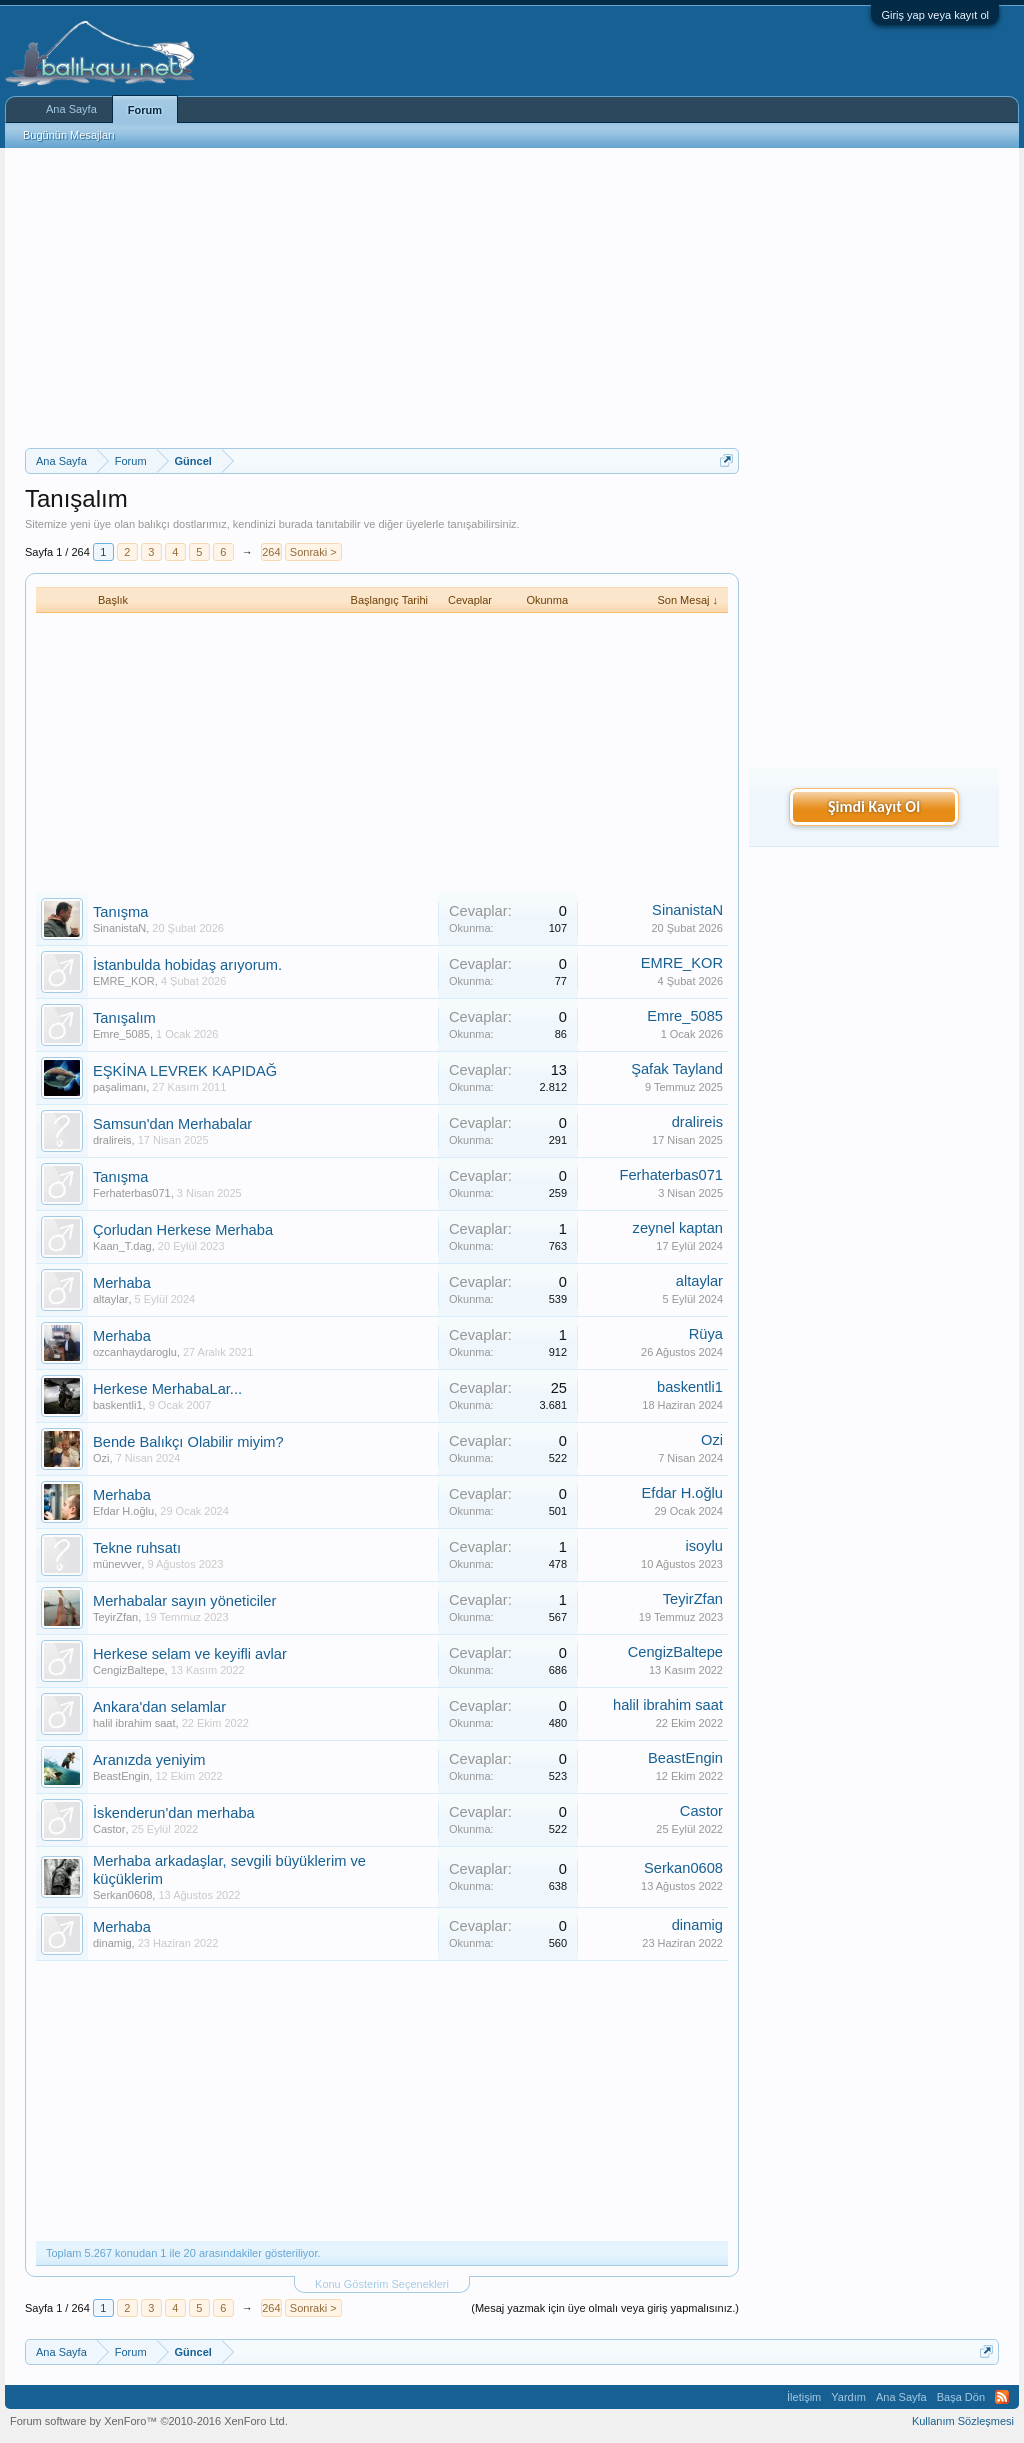 The image size is (1024, 2443). I want to click on Merhaba, so click(122, 1283).